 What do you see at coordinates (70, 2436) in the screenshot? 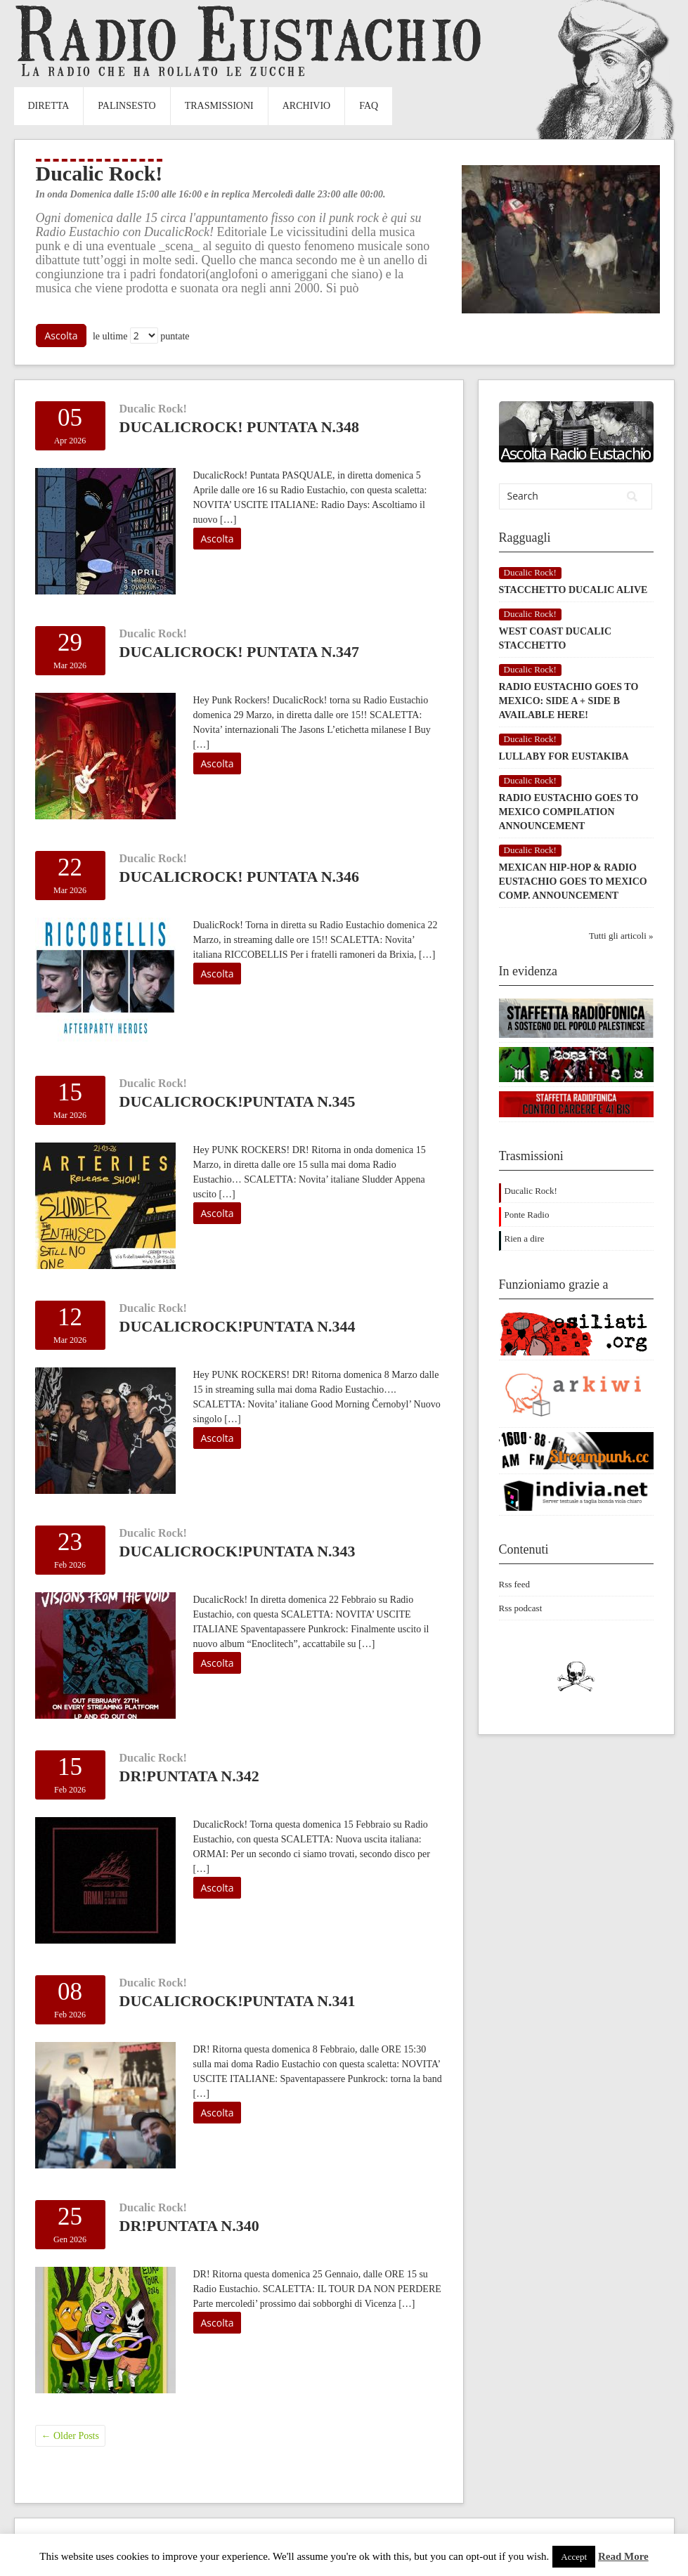
I see `Older Posts` at bounding box center [70, 2436].